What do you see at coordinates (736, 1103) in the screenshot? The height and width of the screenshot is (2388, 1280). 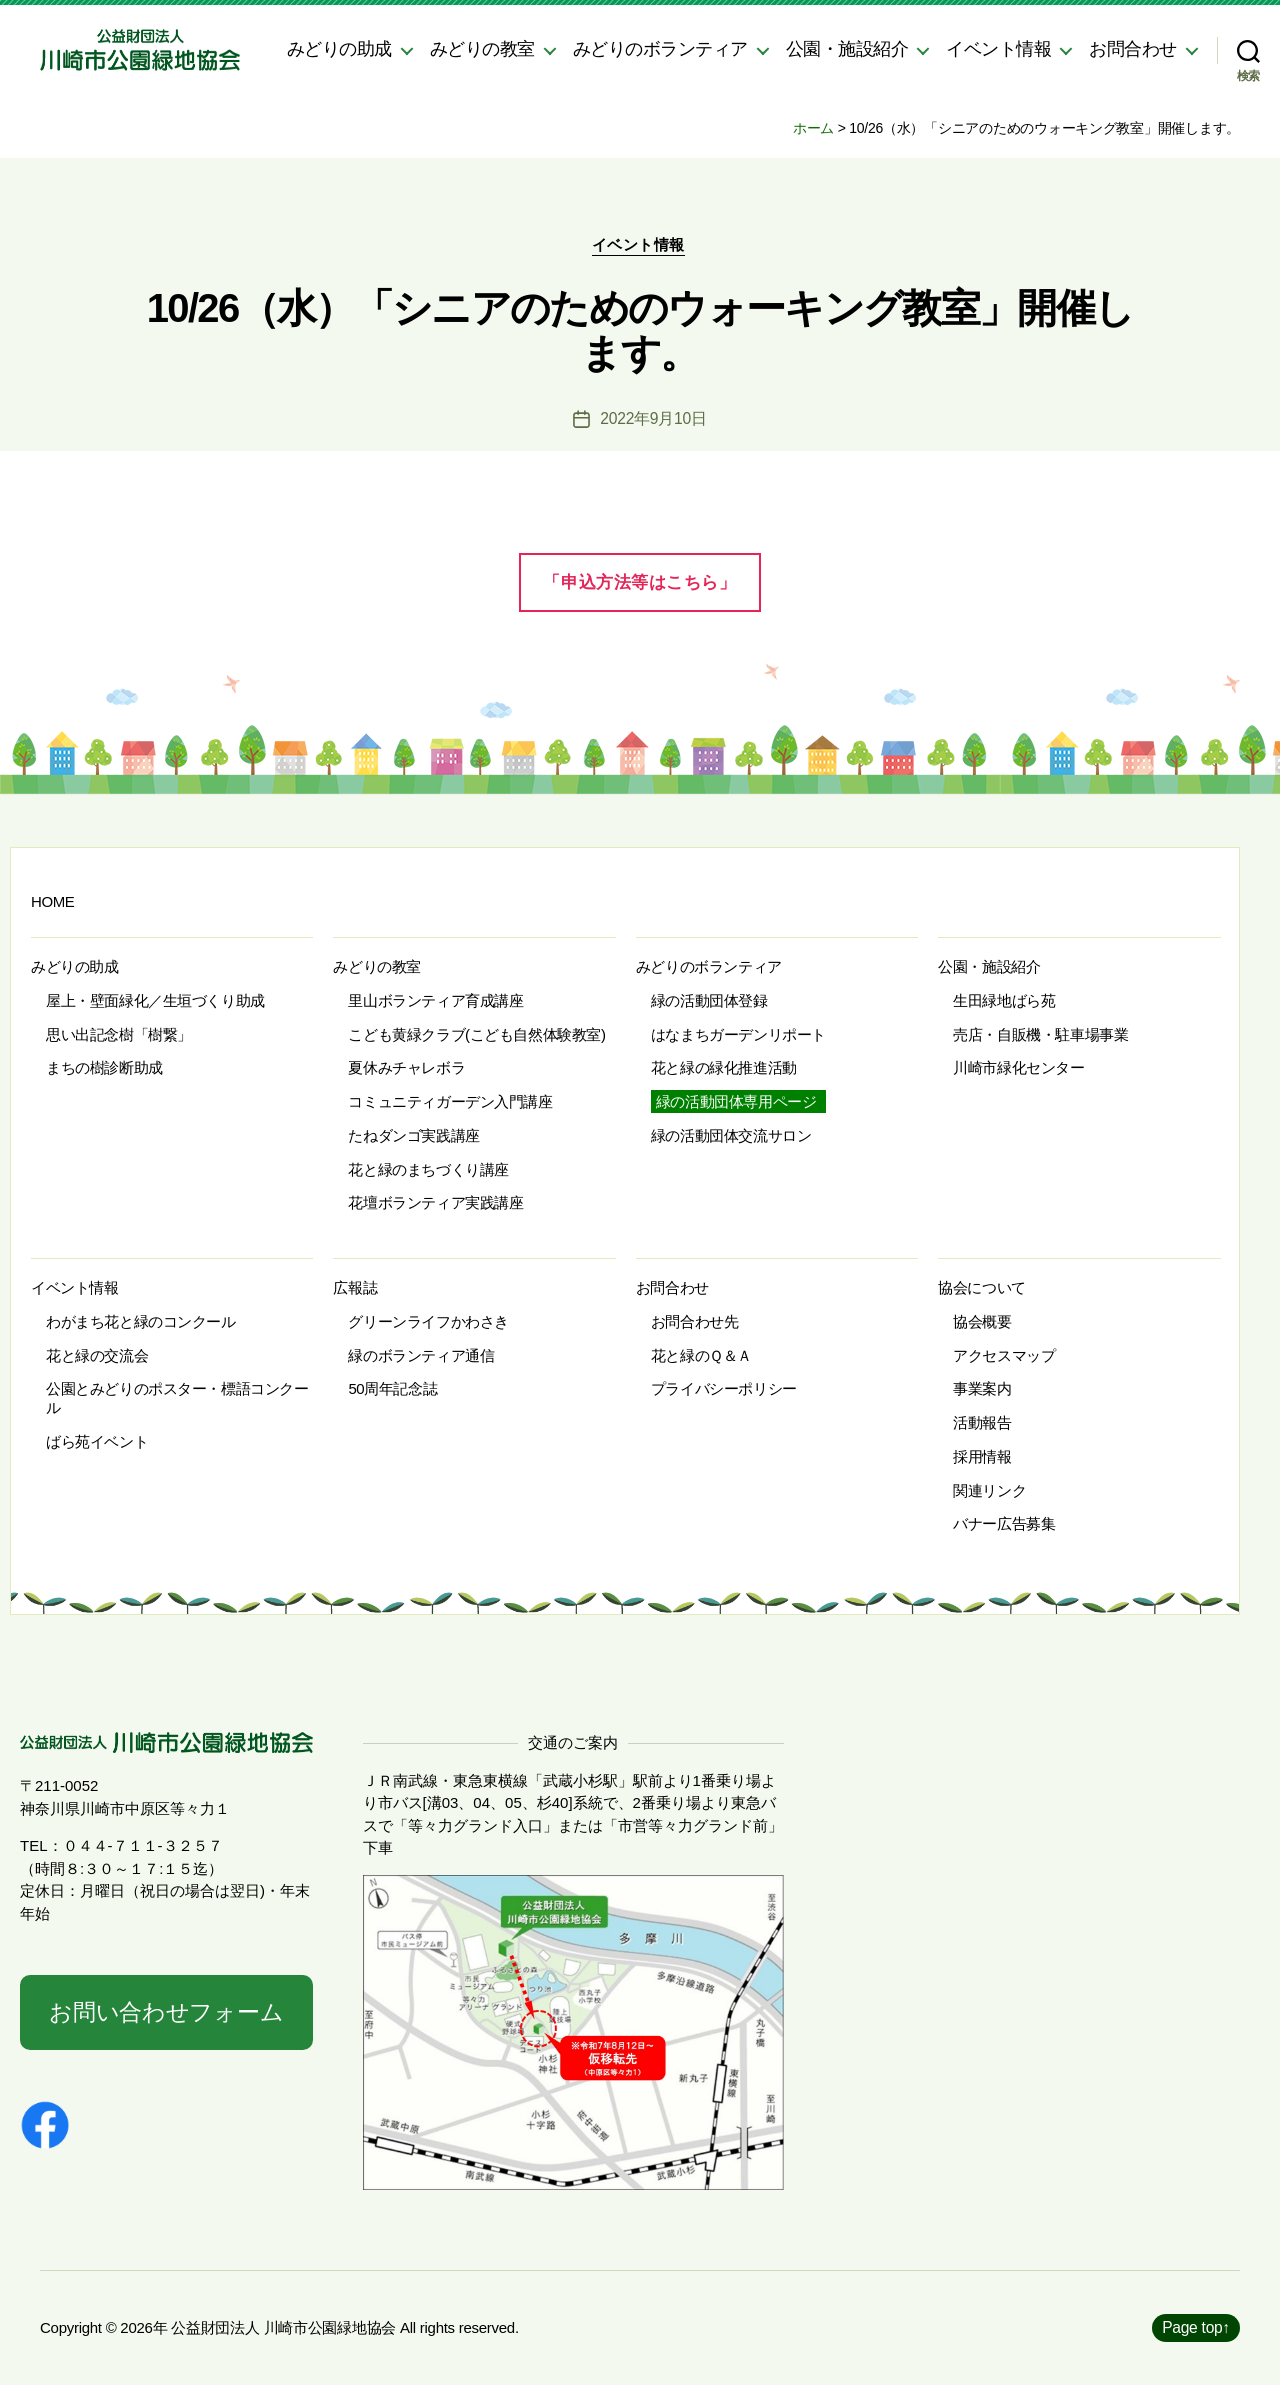 I see `緑の活動団体専用ページ` at bounding box center [736, 1103].